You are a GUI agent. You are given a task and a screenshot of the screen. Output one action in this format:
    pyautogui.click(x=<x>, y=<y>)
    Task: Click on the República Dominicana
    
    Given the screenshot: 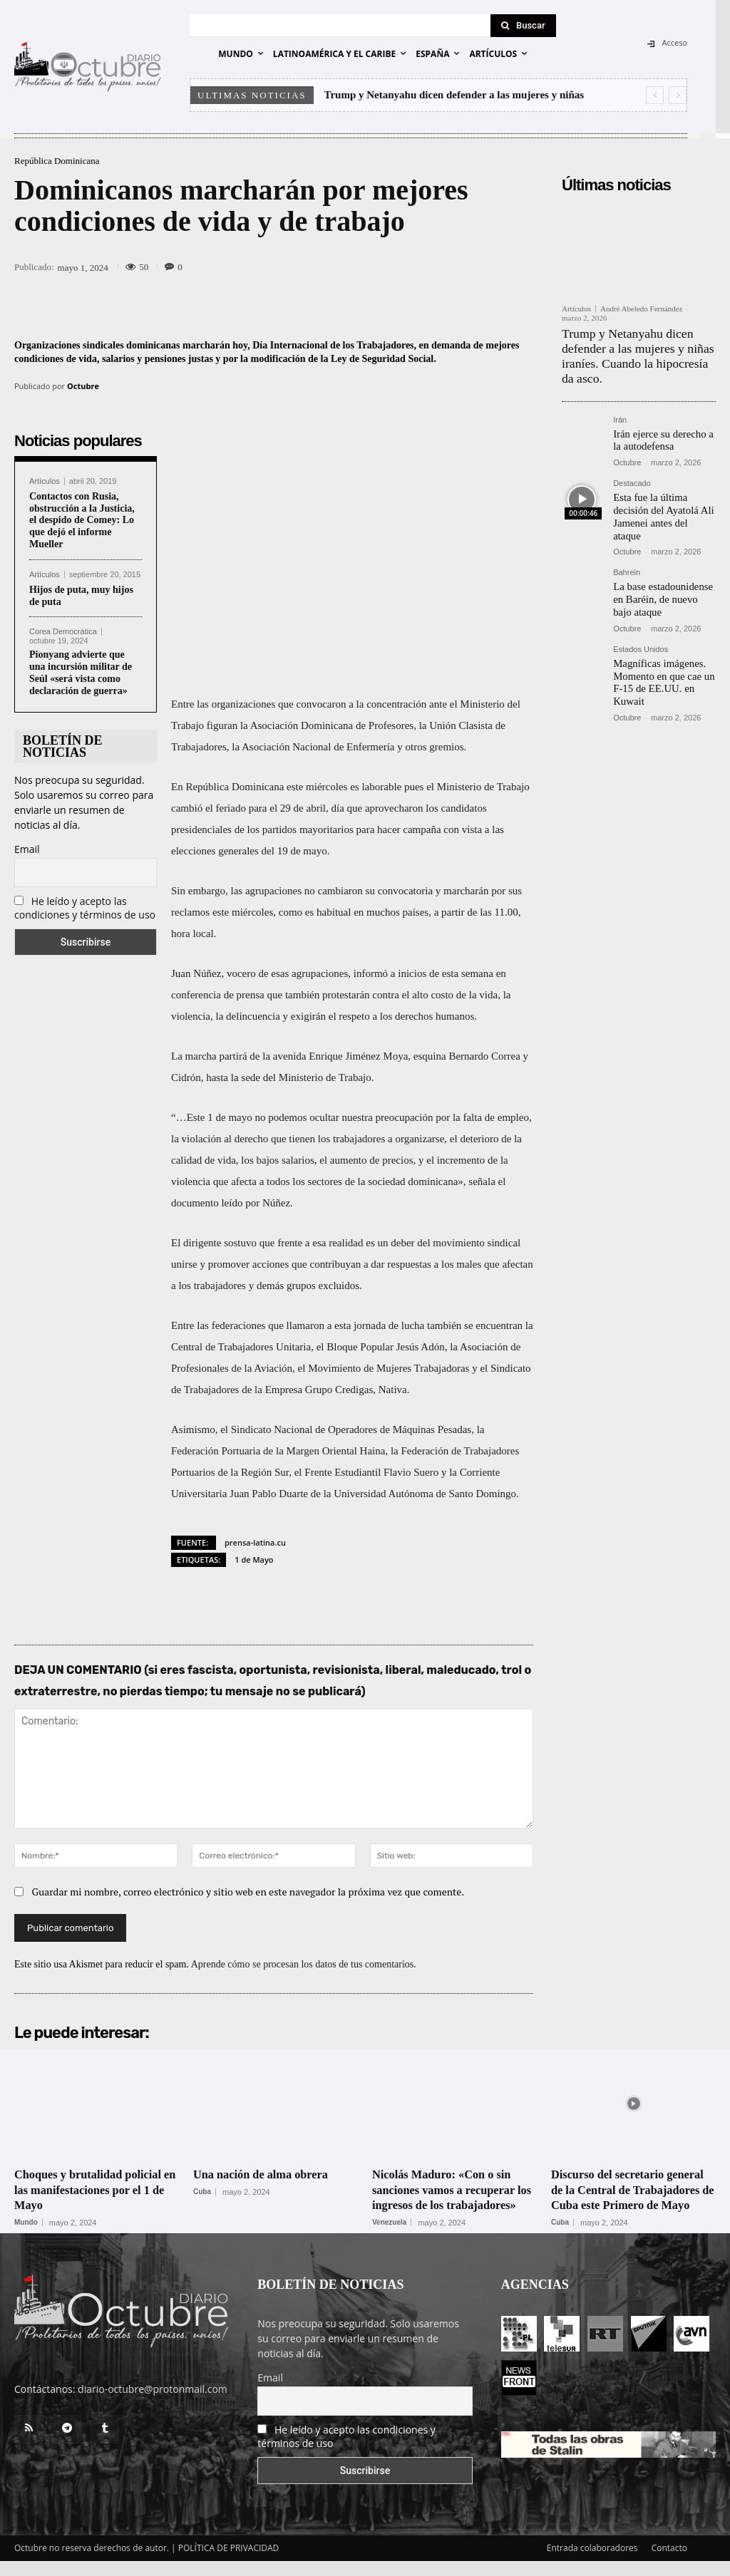 What is the action you would take?
    pyautogui.click(x=57, y=160)
    